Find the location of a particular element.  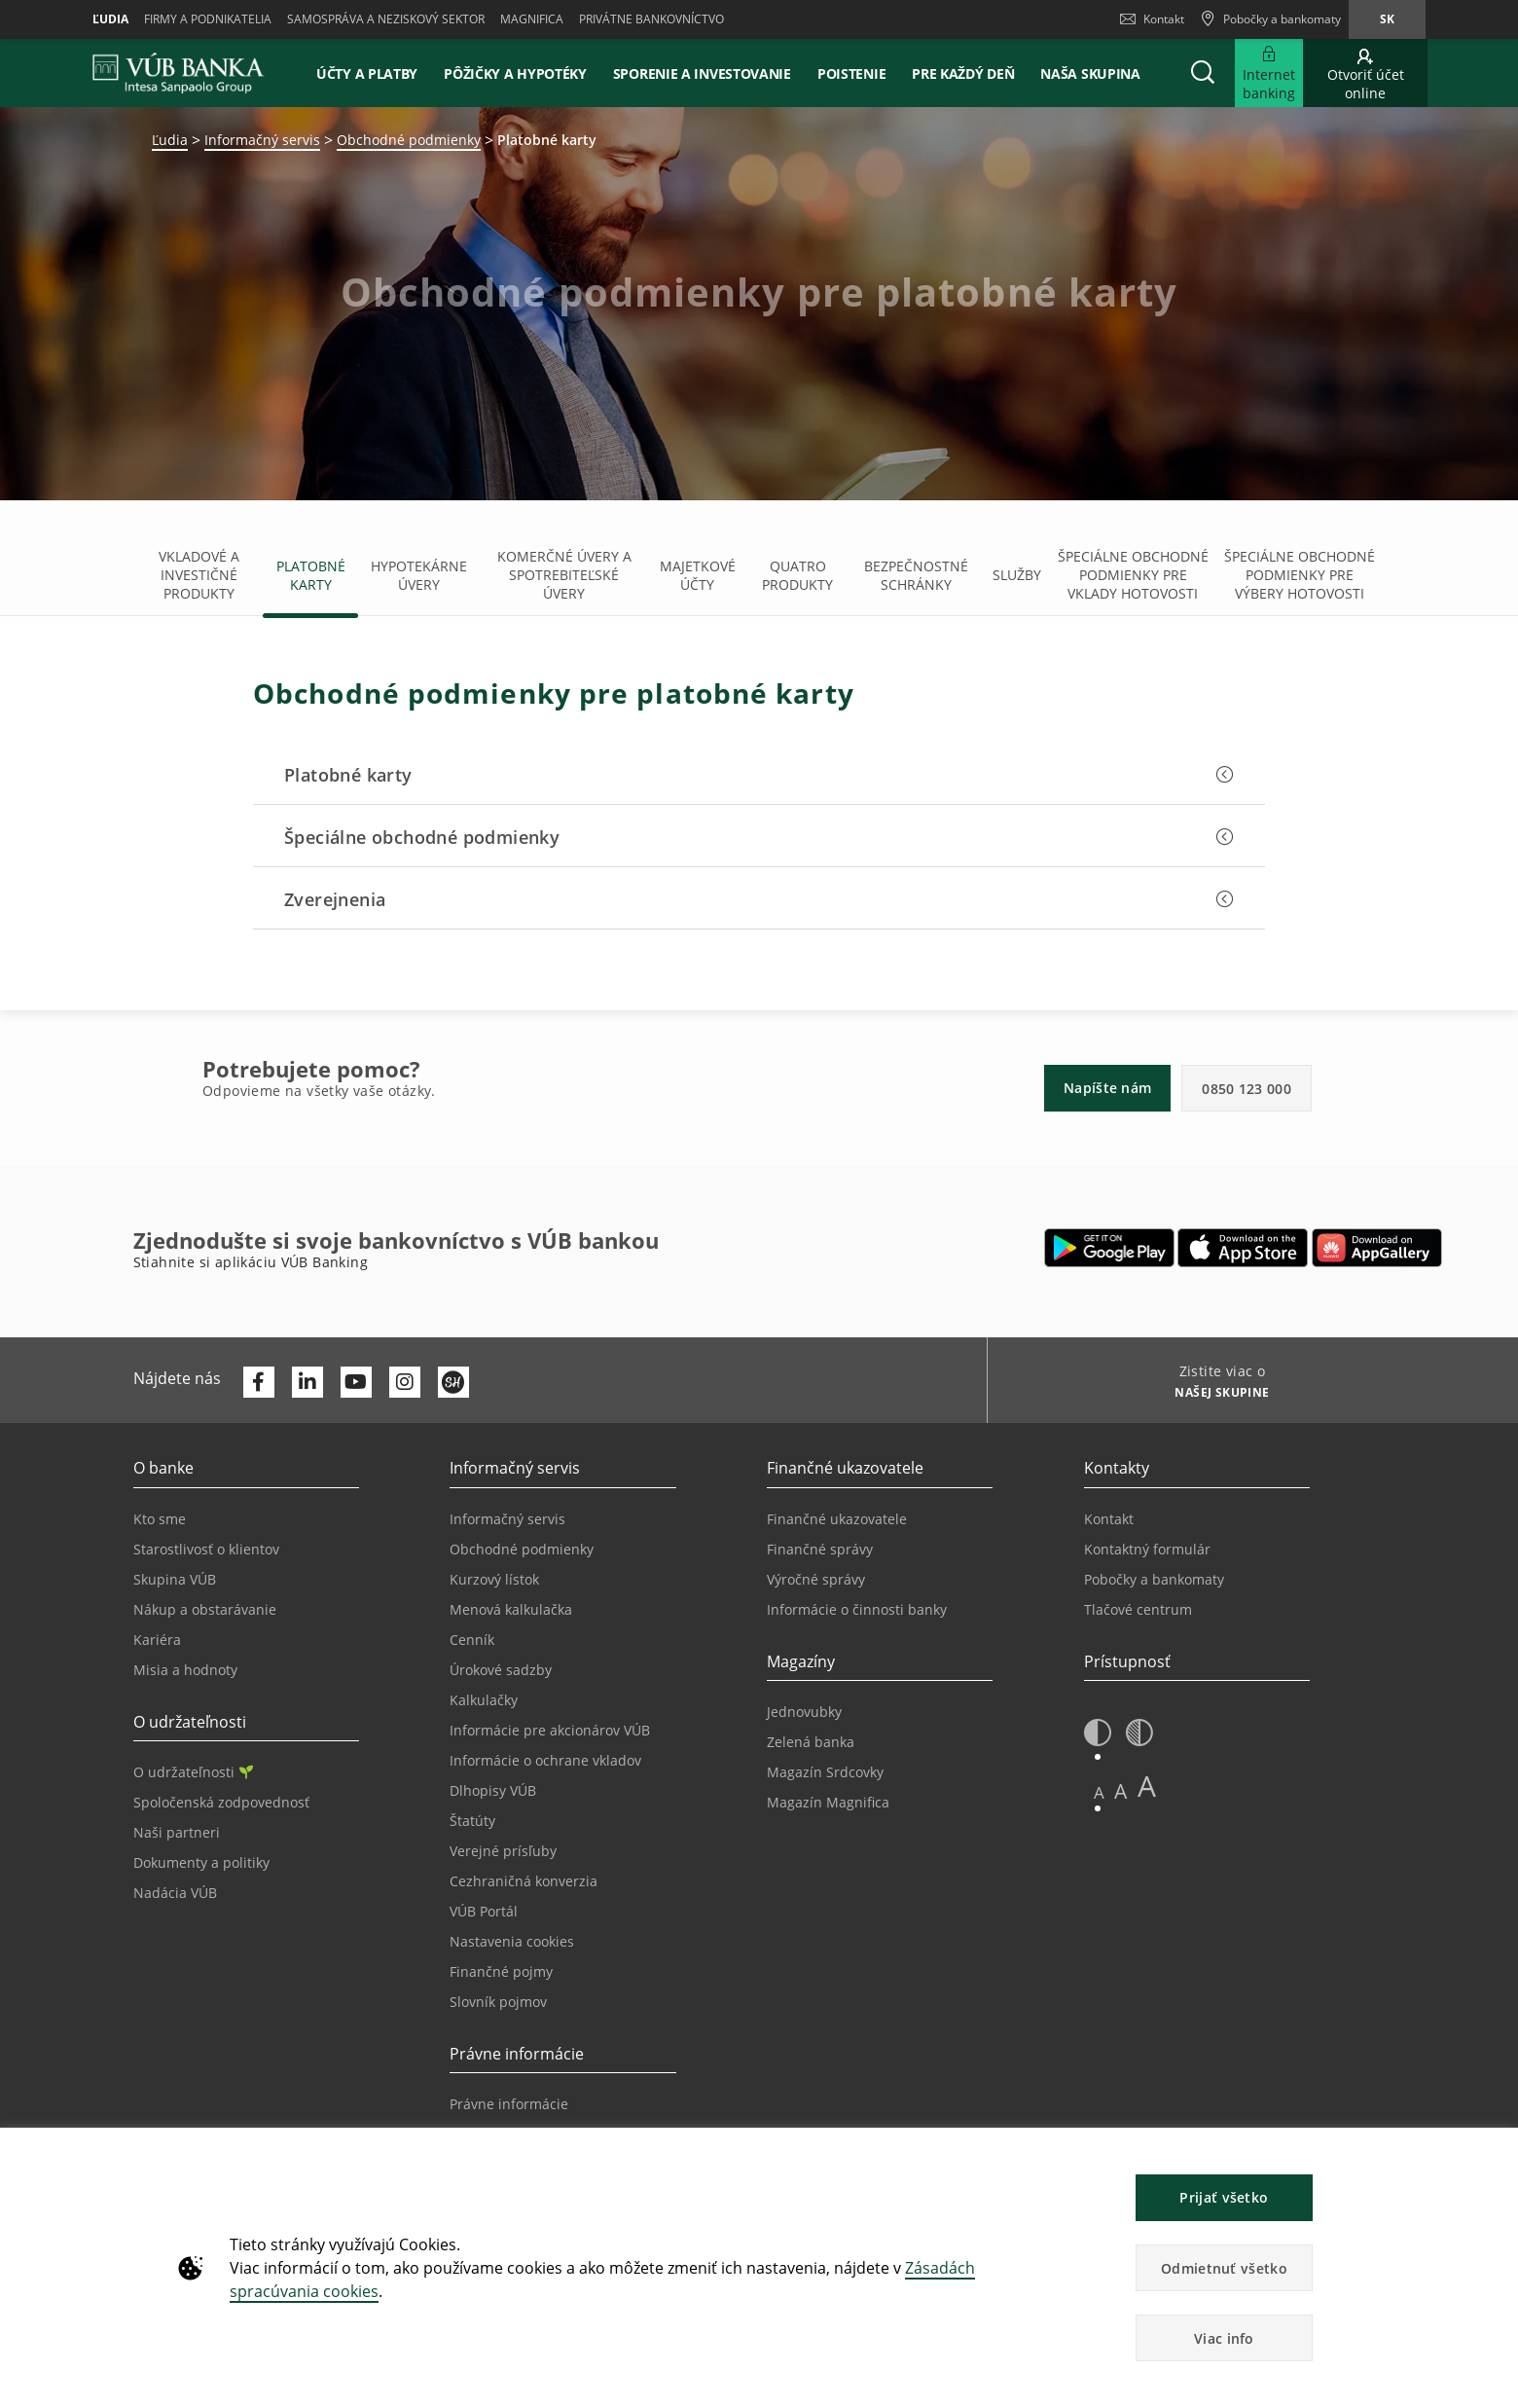

Cezhraničná konverzia [Prejsť na stránku Cezhraničná konverzia] is located at coordinates (523, 1881).